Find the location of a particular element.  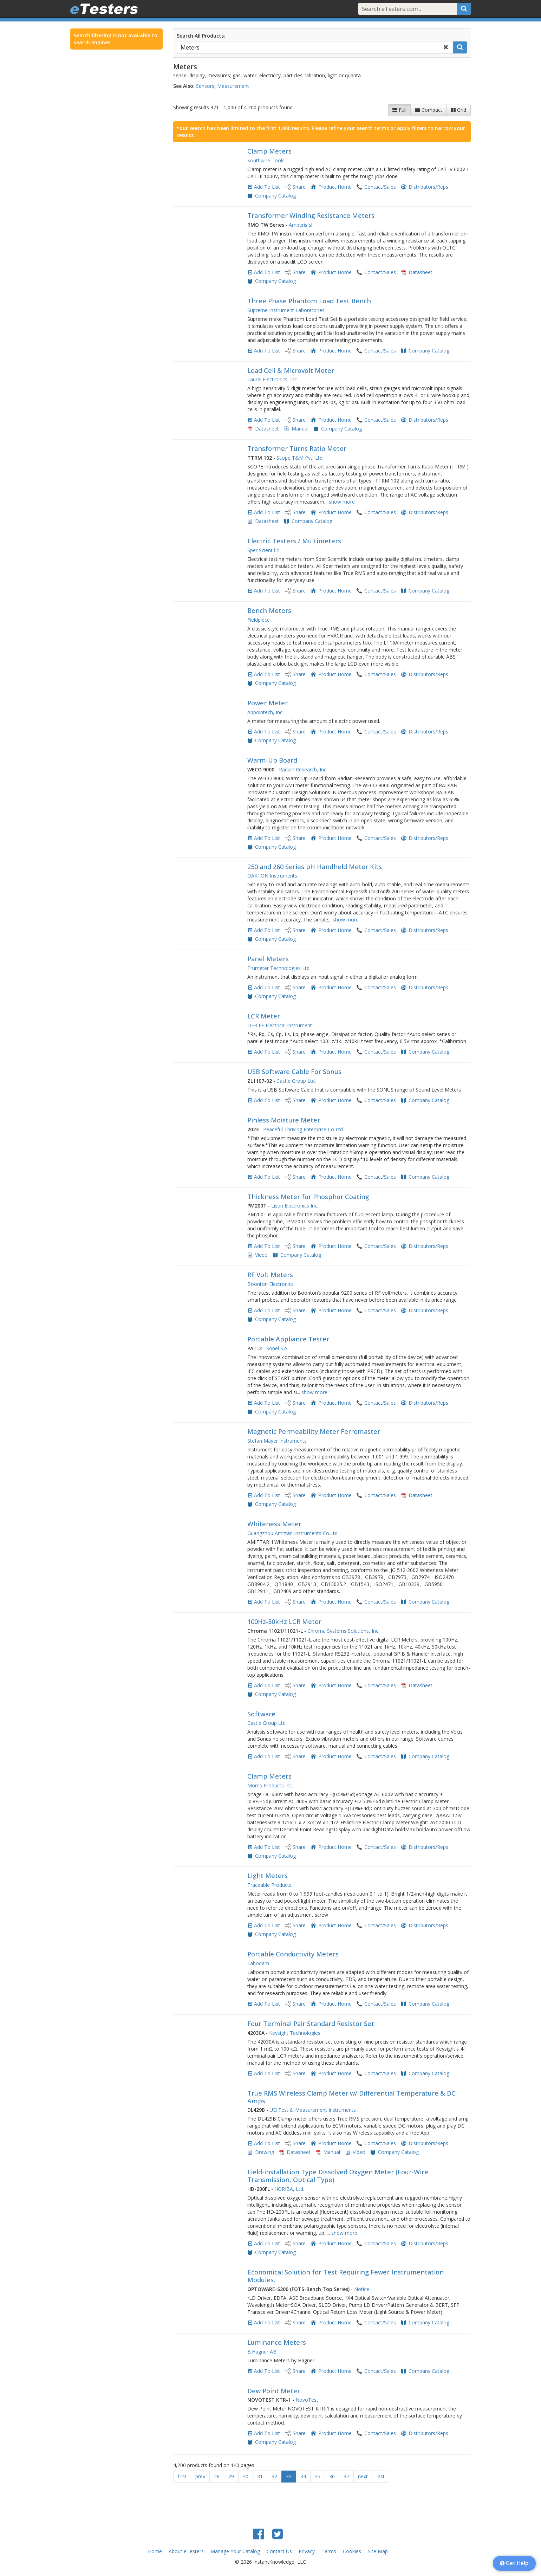

RF Volt Meters is located at coordinates (270, 1274).